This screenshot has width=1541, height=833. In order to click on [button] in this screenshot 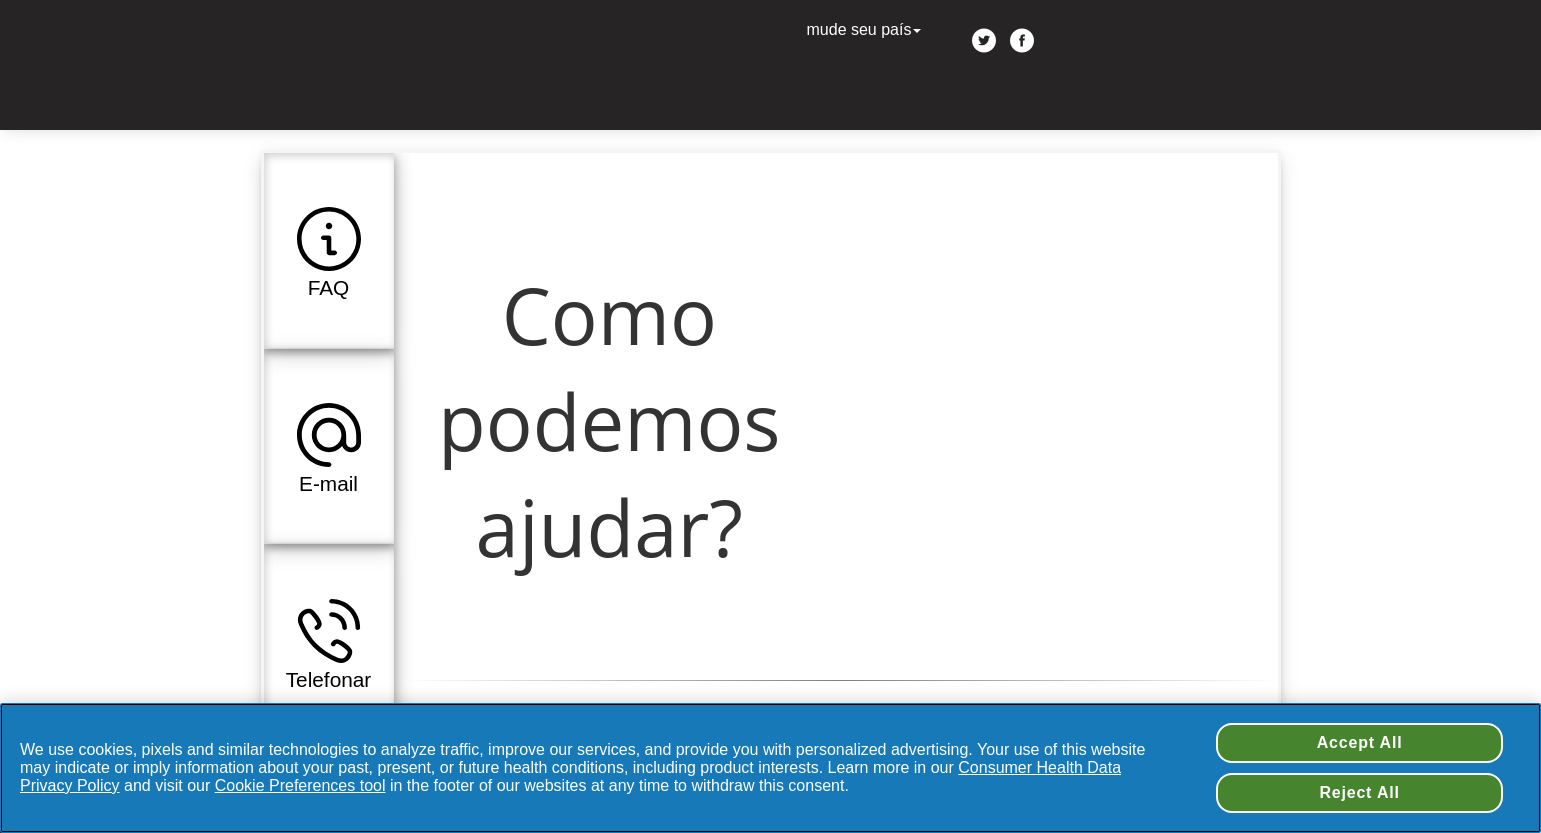, I will do `click(329, 250)`.